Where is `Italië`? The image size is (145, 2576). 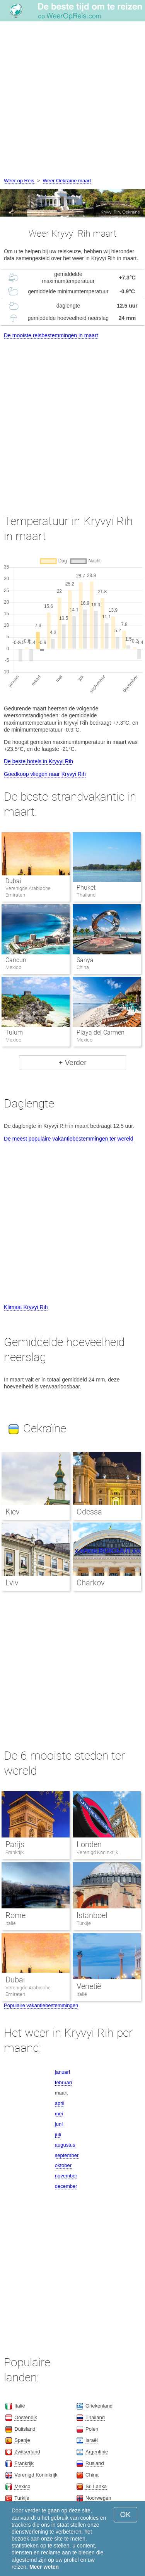 Italië is located at coordinates (10, 1923).